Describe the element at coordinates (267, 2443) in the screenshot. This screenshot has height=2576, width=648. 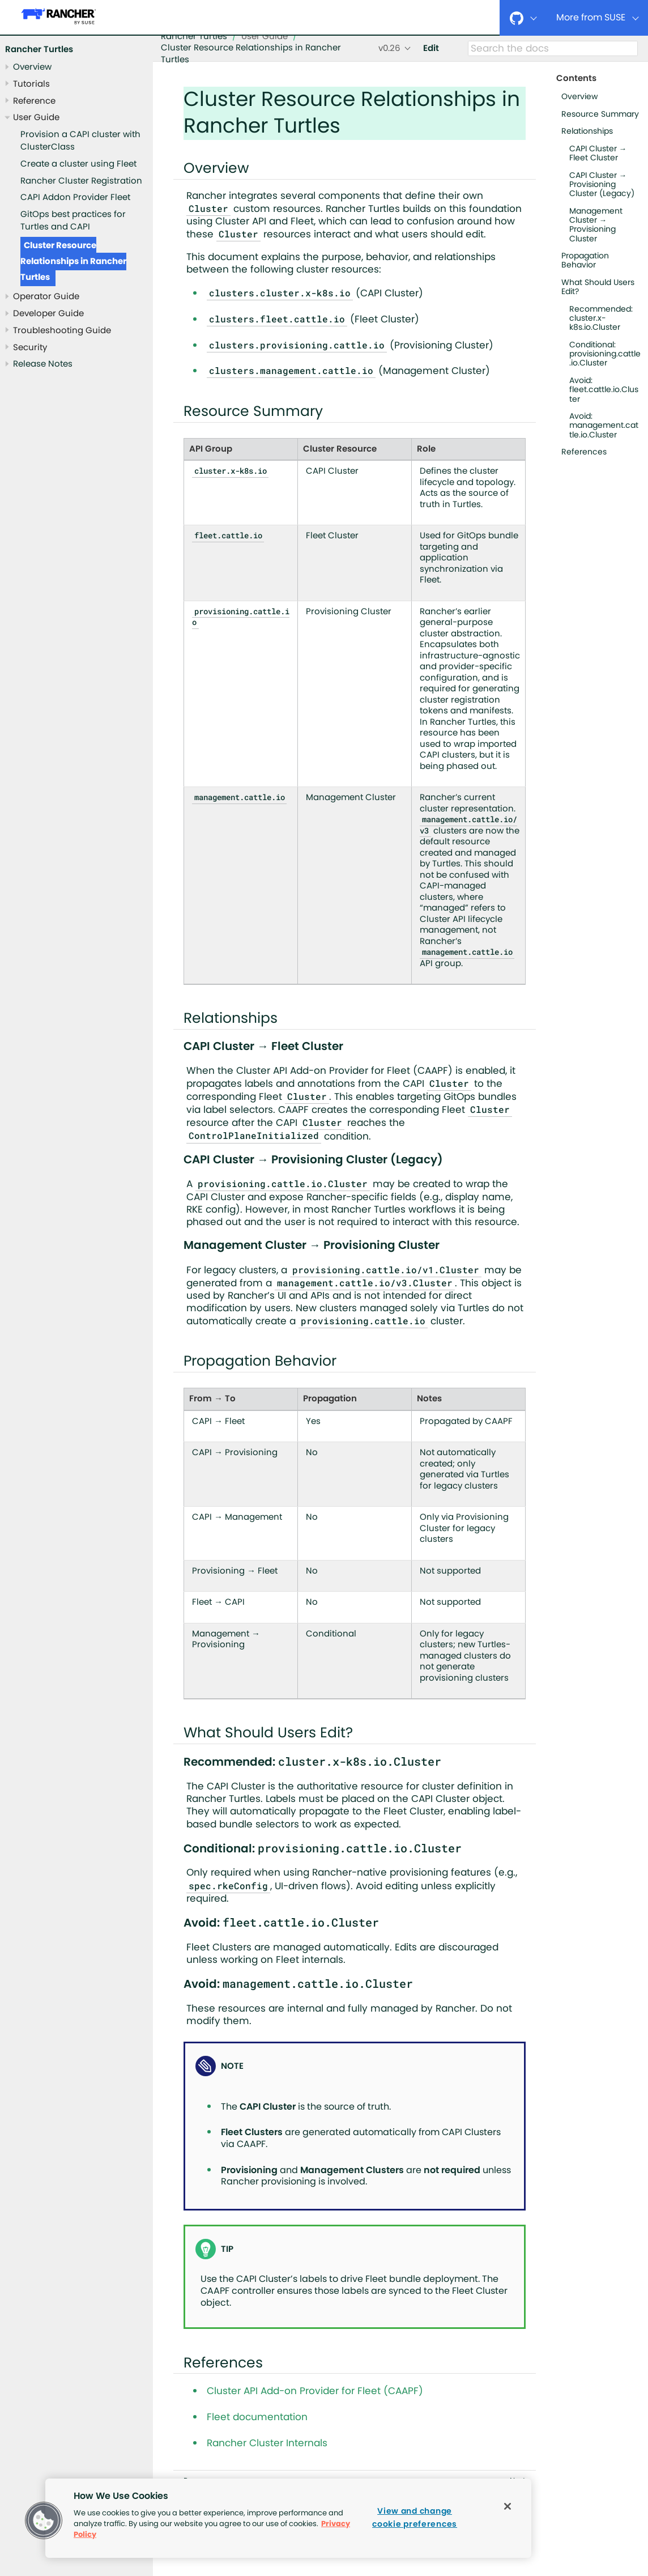
I see `Rancher Cluster Internals` at that location.